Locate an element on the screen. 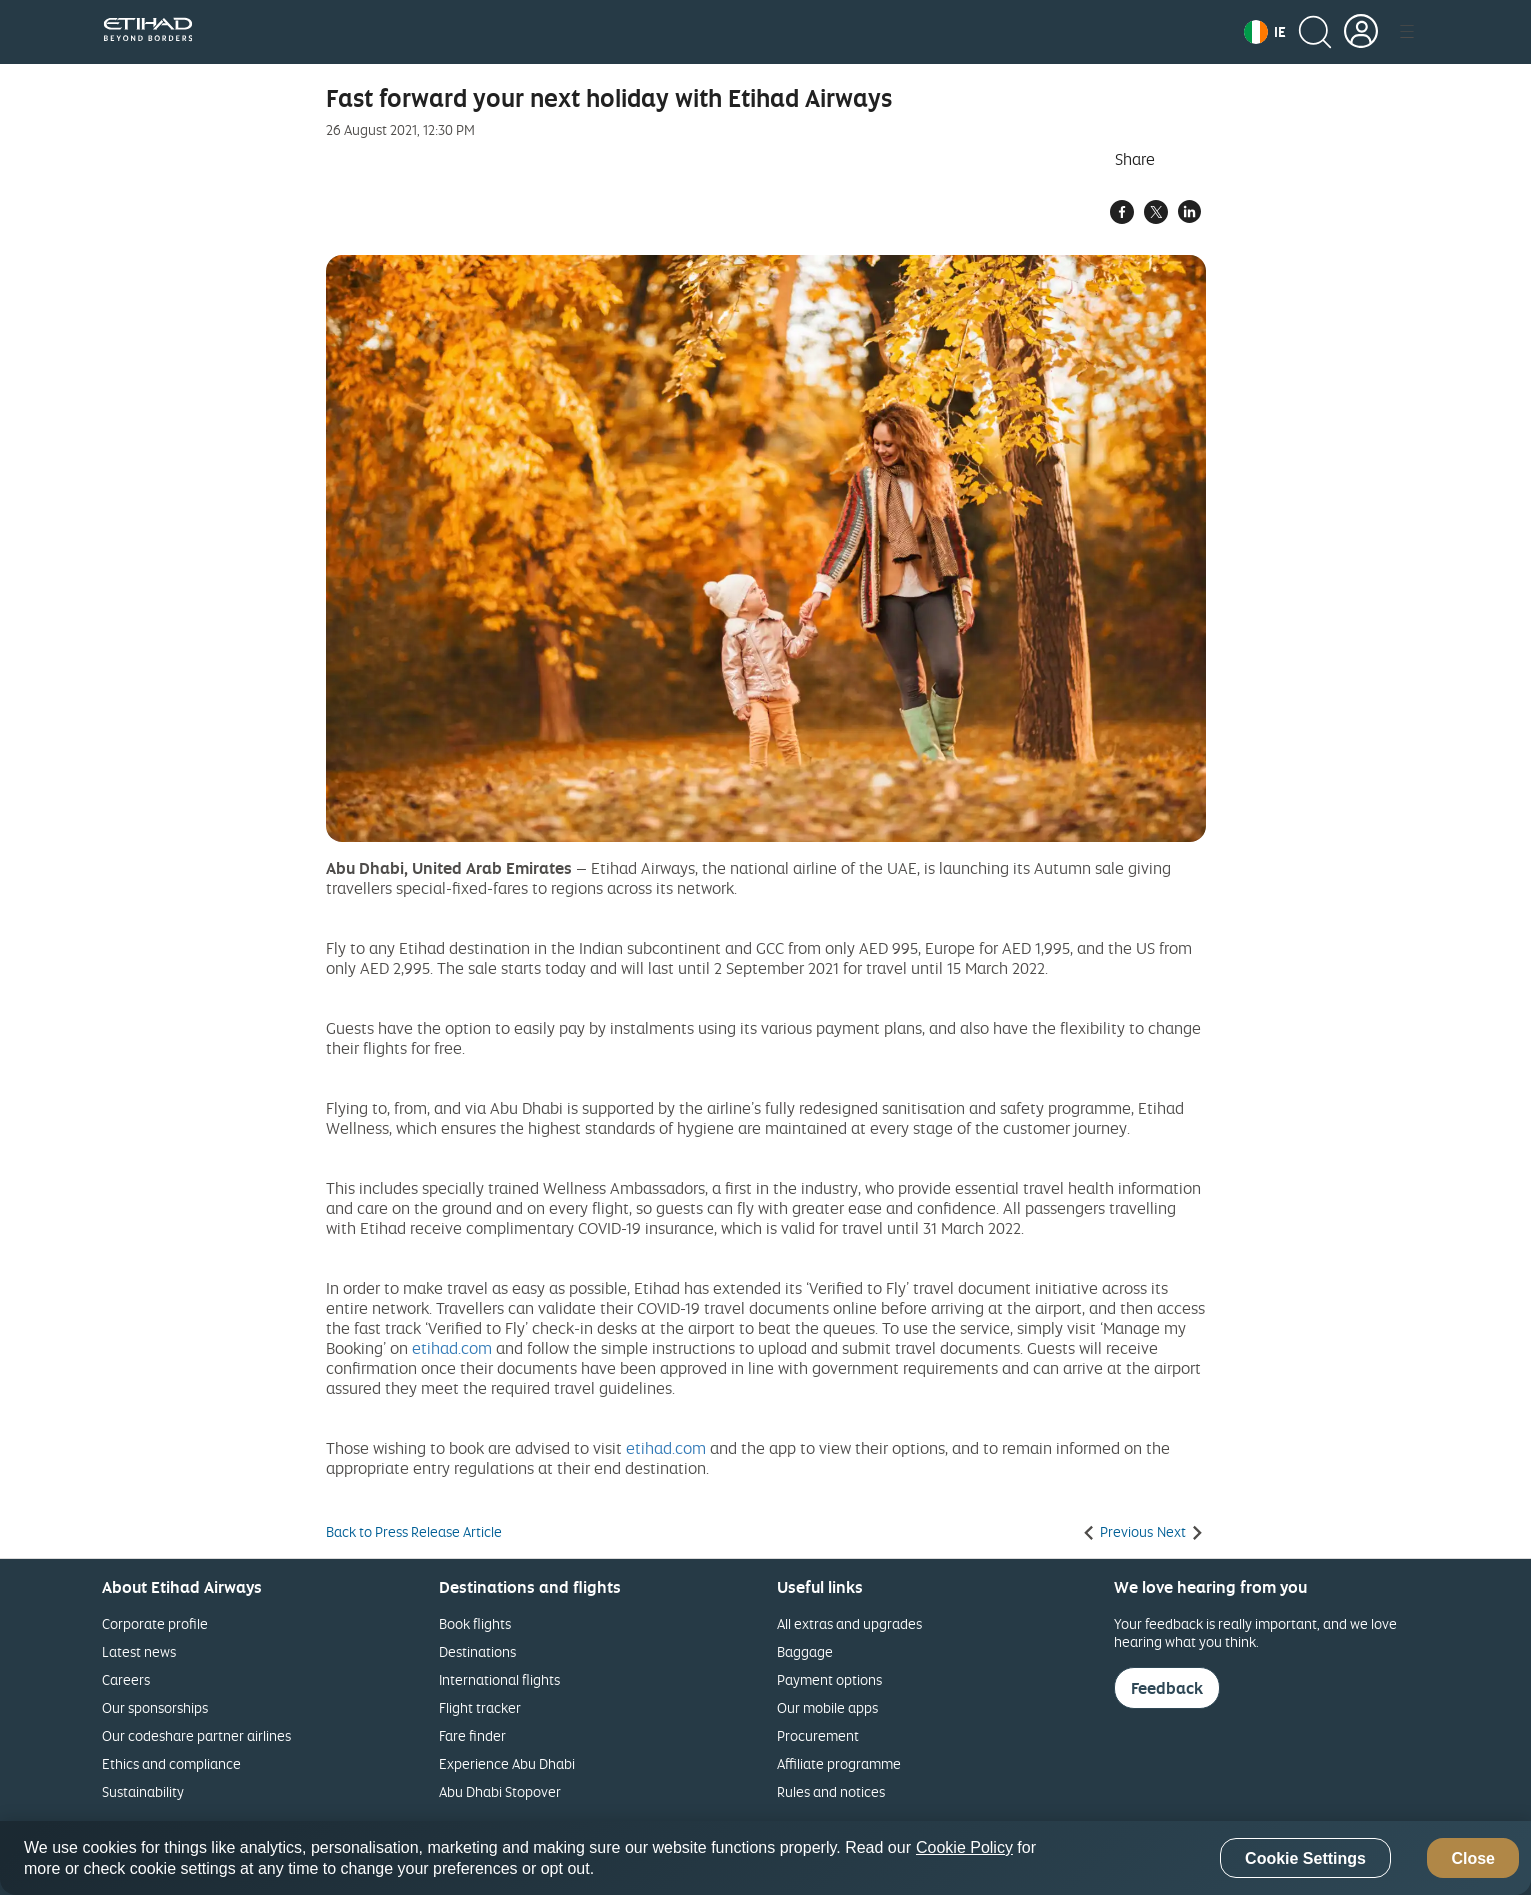 The image size is (1531, 1895). All extras and upgrades is located at coordinates (849, 1623).